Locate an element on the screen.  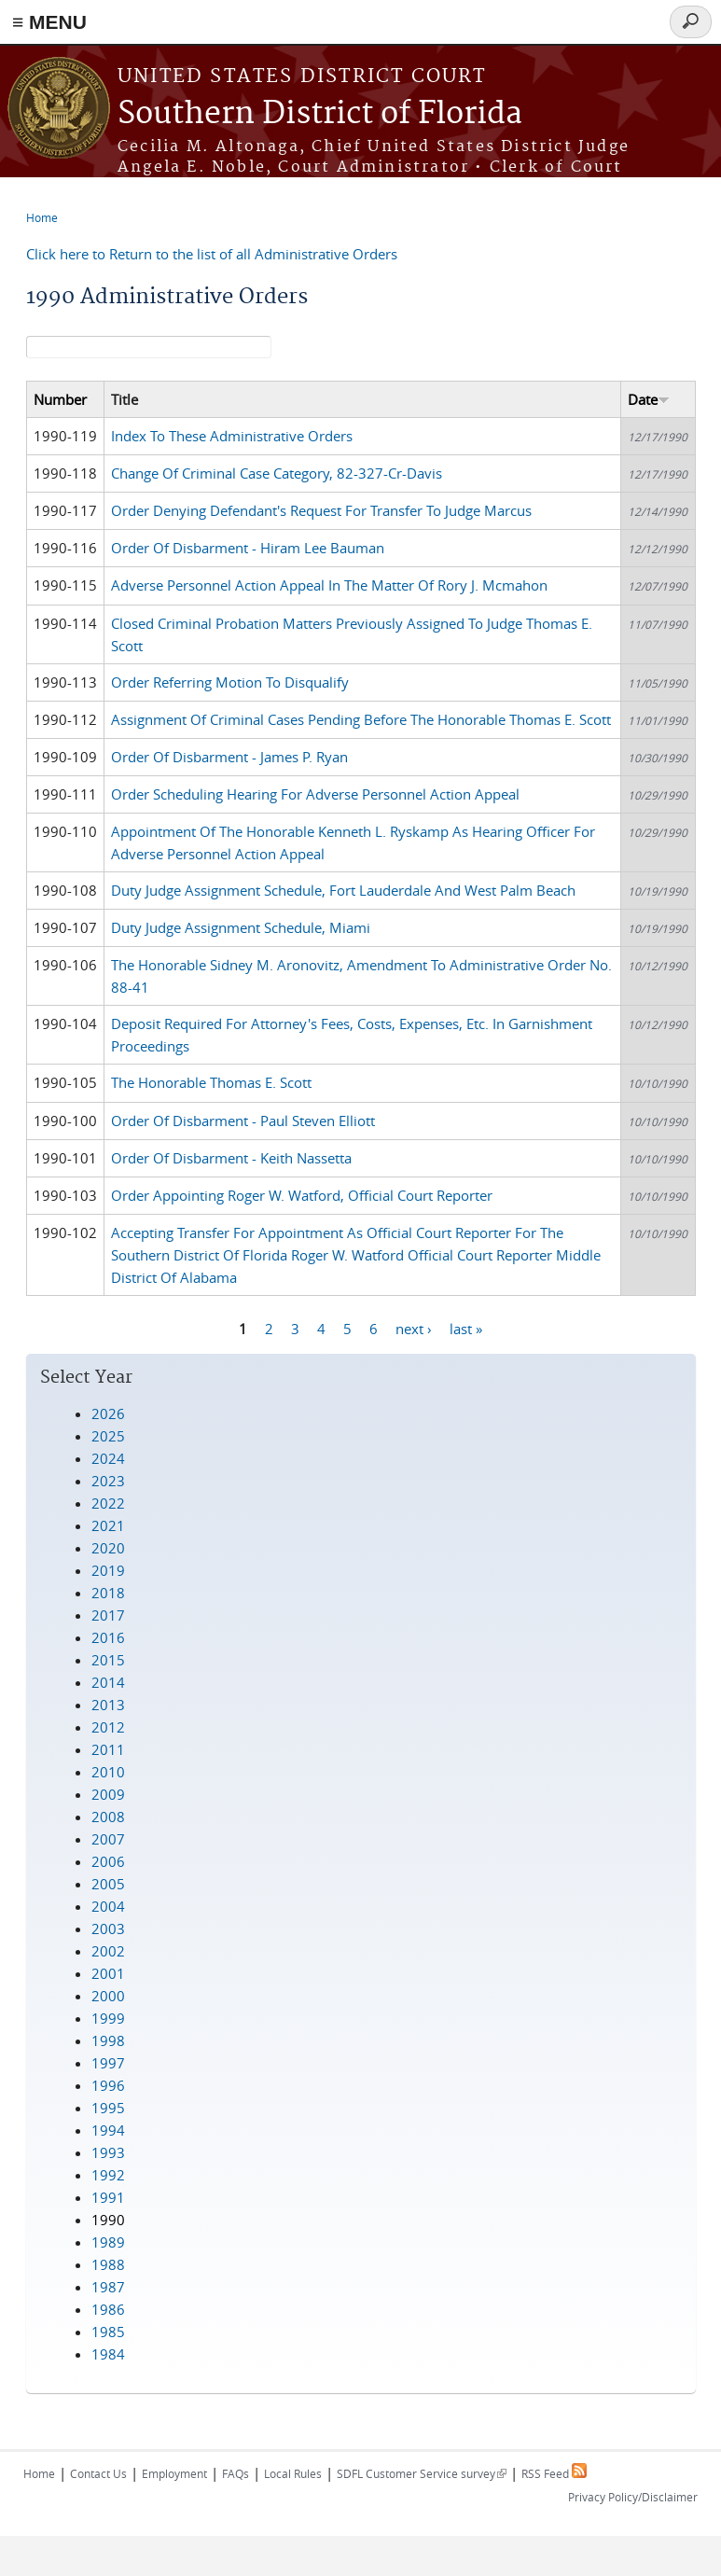
Order Denying Defendant's Request For Transfer To Judge Marcus is located at coordinates (321, 510).